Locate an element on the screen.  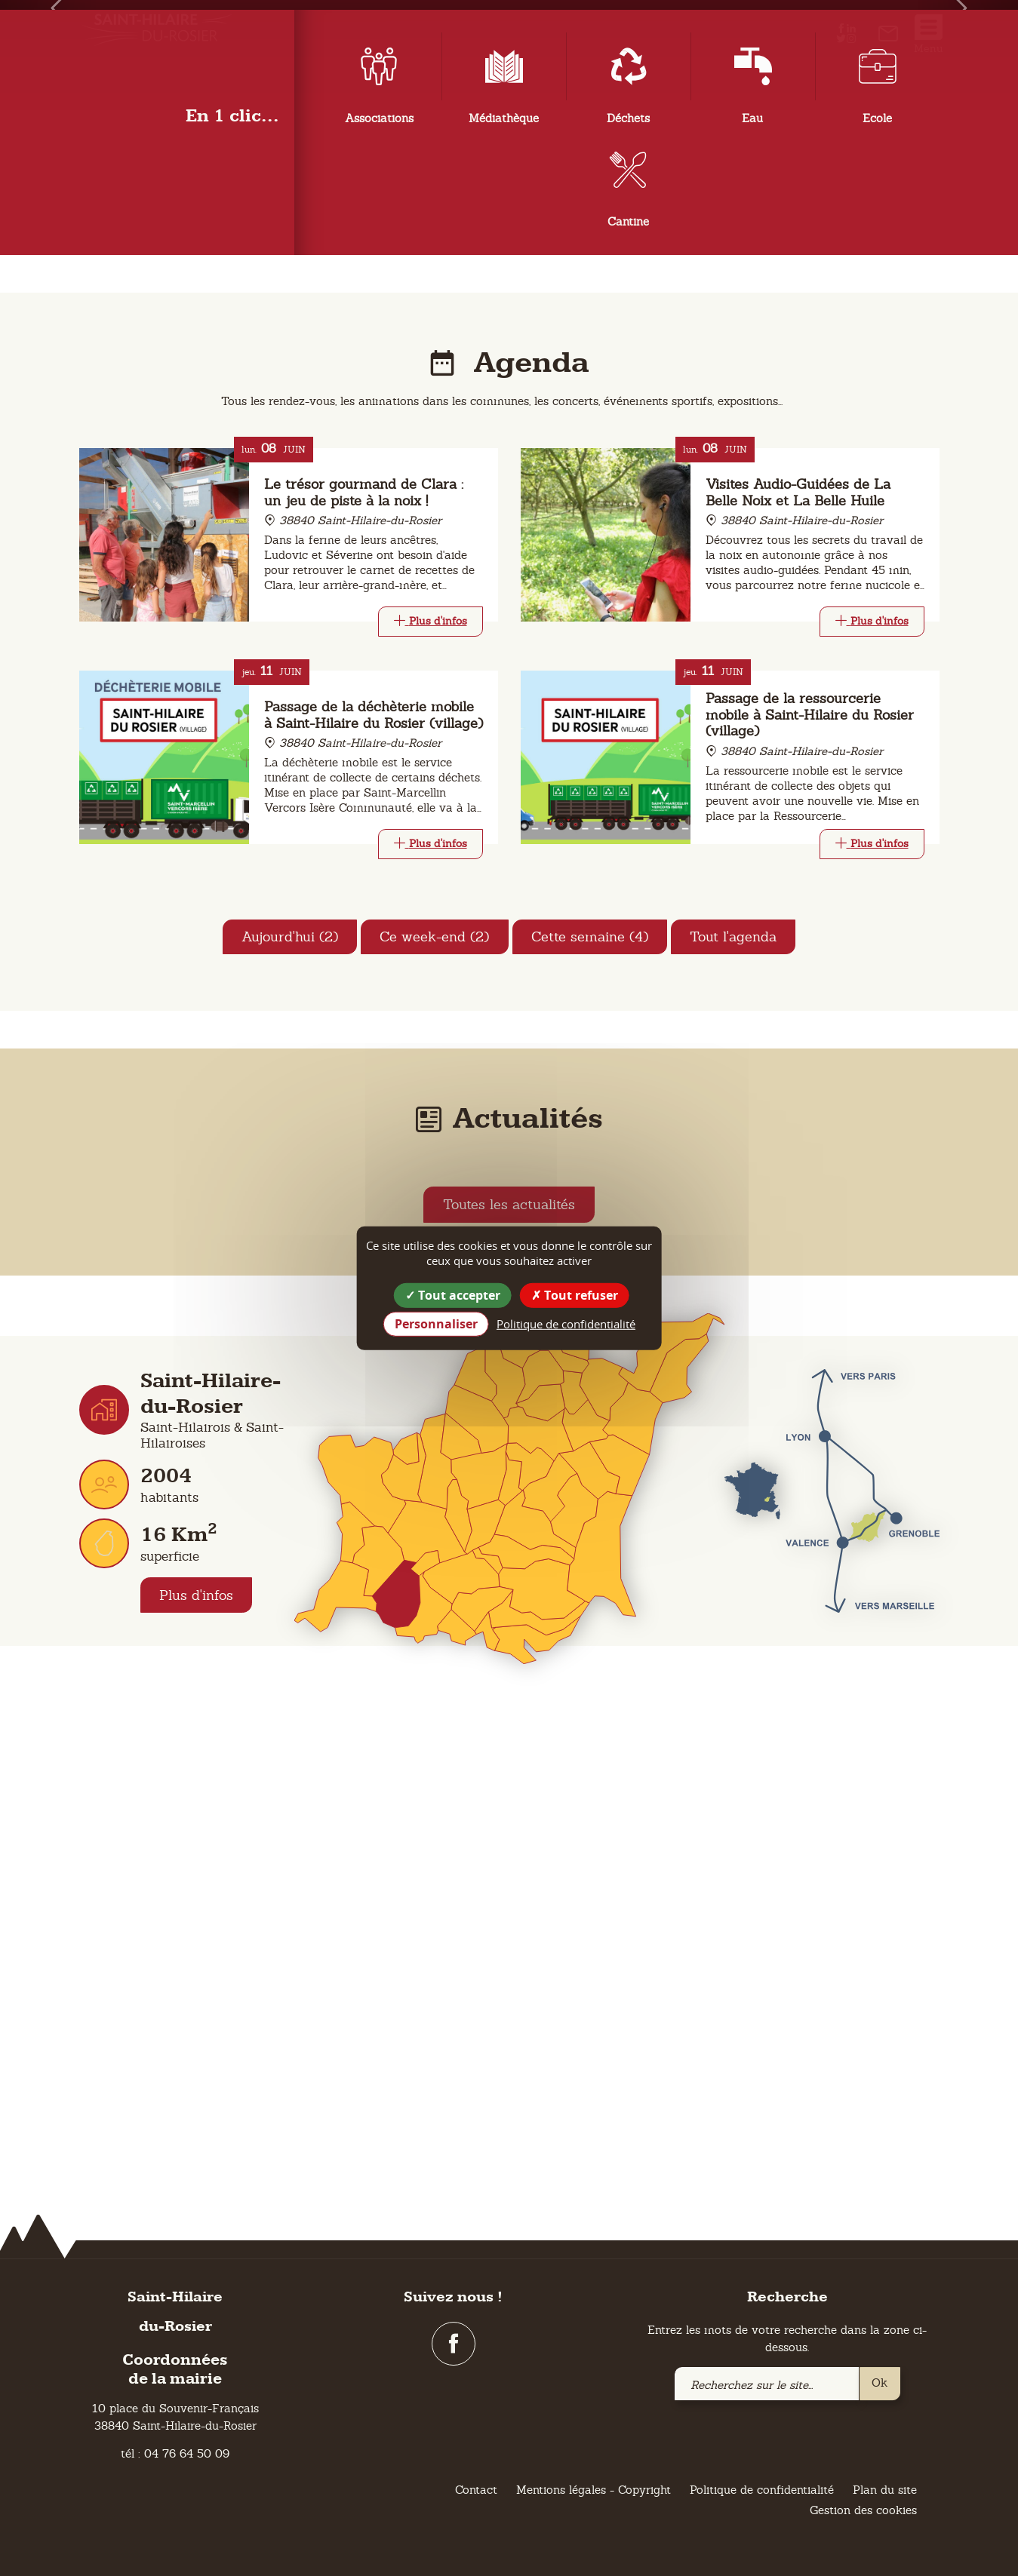
[button] is located at coordinates (51, 254).